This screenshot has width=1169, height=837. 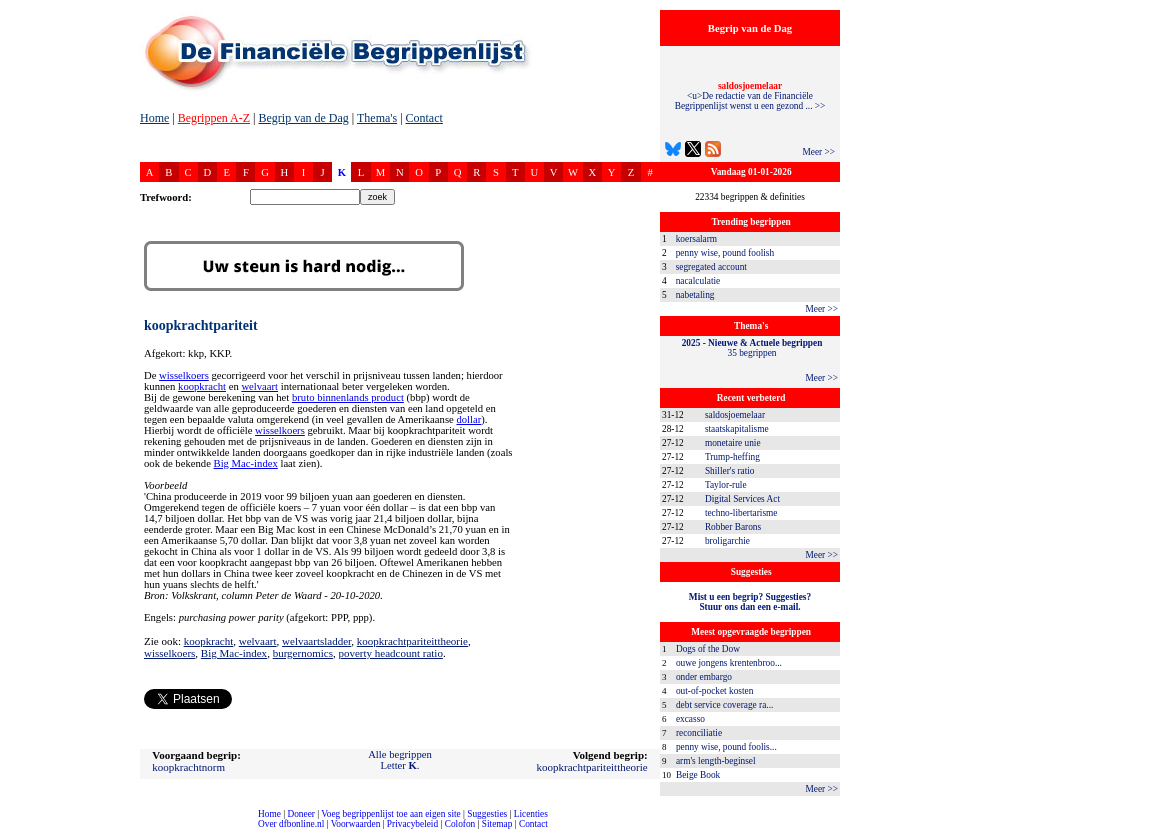 What do you see at coordinates (316, 641) in the screenshot?
I see `welvaartsladder` at bounding box center [316, 641].